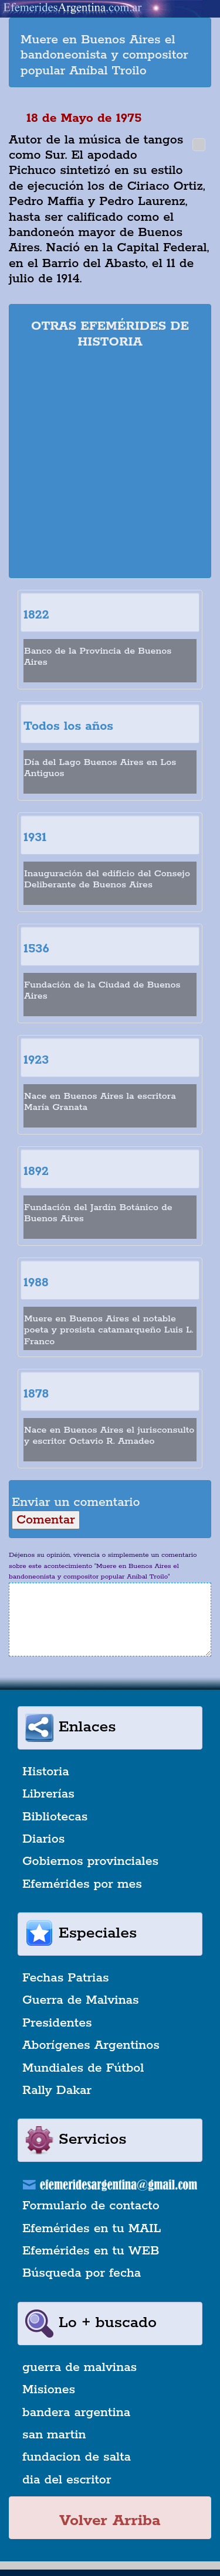  I want to click on dia del escritor, so click(66, 2480).